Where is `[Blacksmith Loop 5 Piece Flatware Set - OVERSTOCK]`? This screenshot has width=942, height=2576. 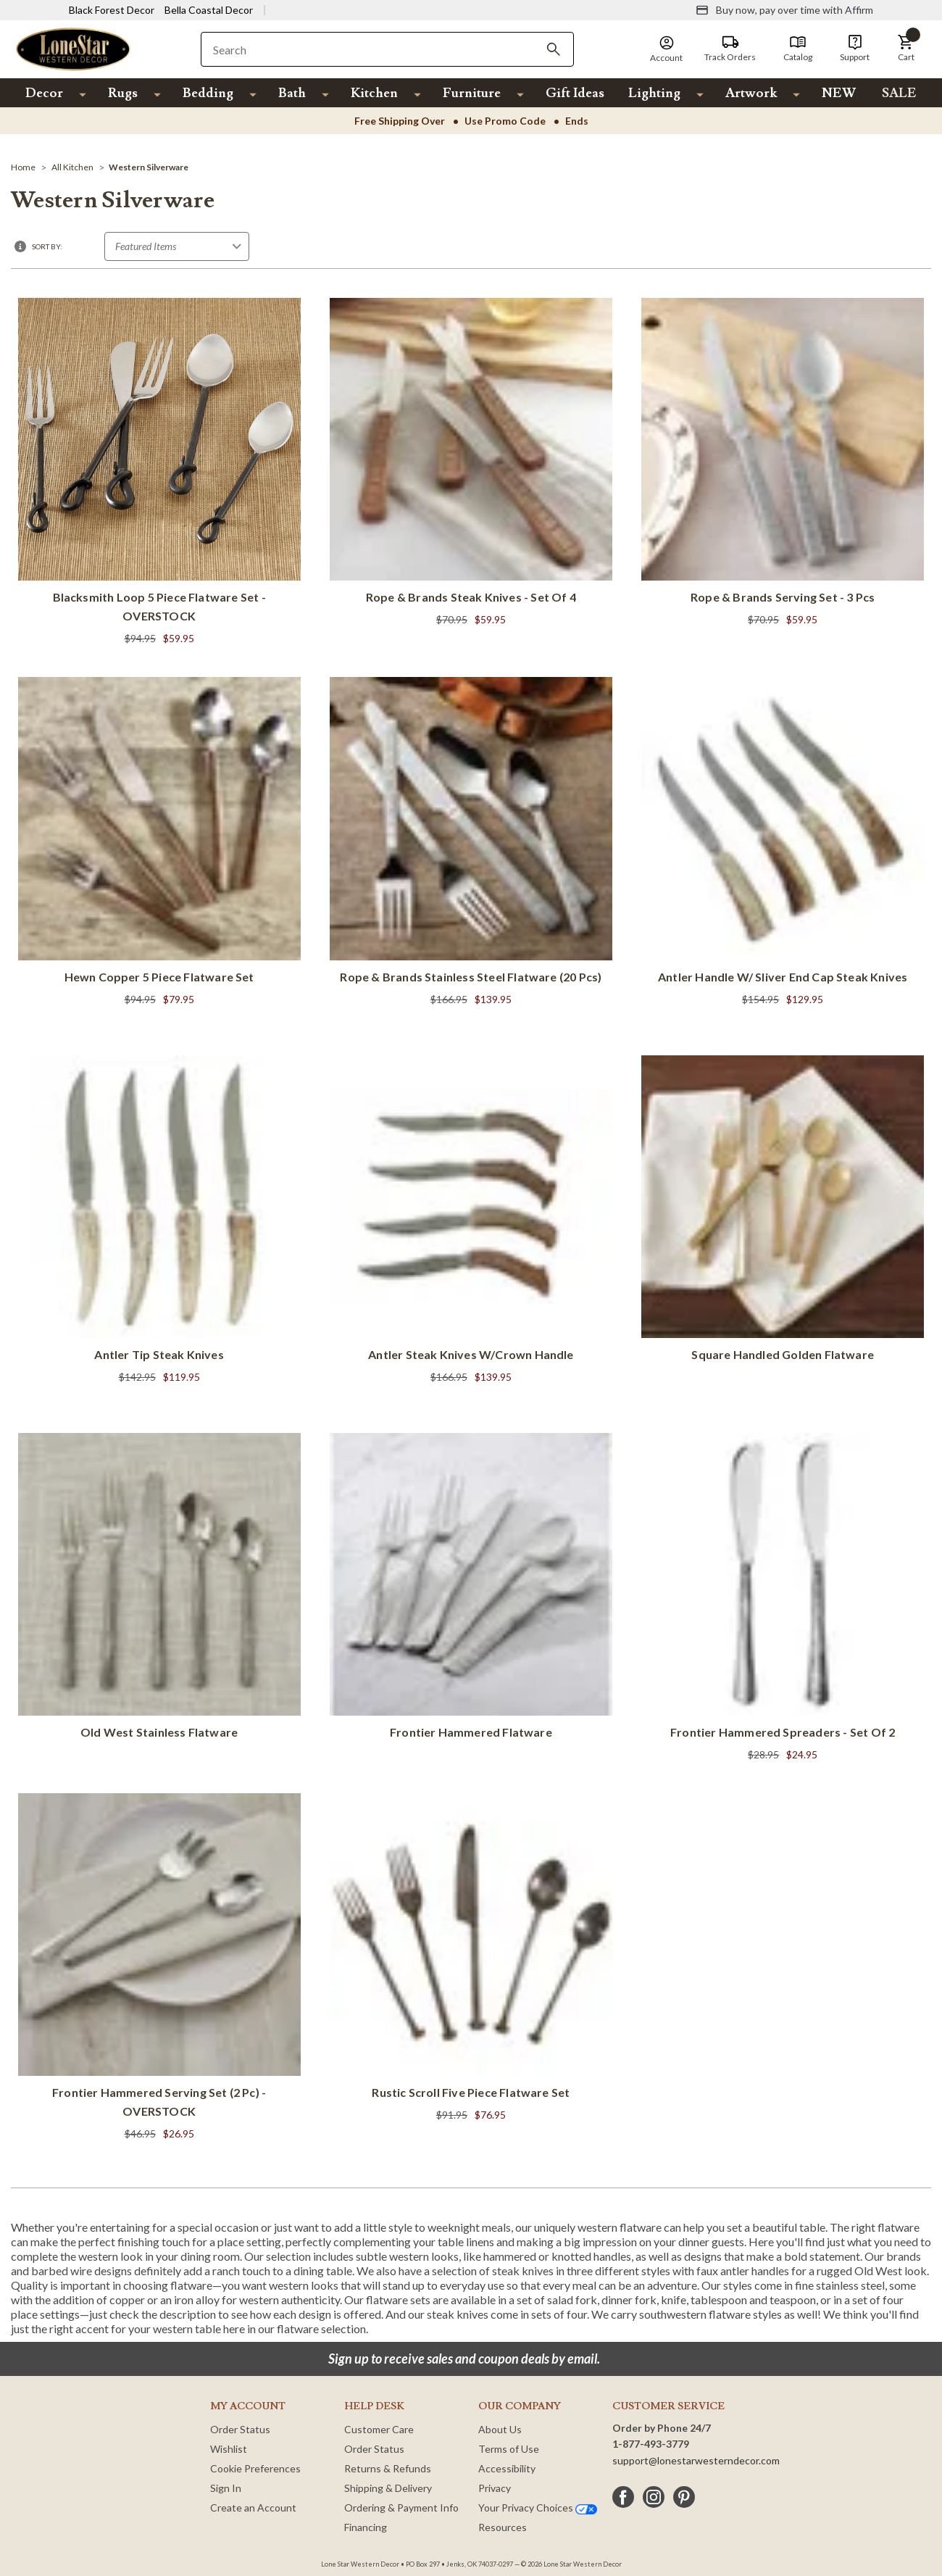
[Blacksmith Loop 5 Piece Flatware Set - OVERSTOCK] is located at coordinates (159, 473).